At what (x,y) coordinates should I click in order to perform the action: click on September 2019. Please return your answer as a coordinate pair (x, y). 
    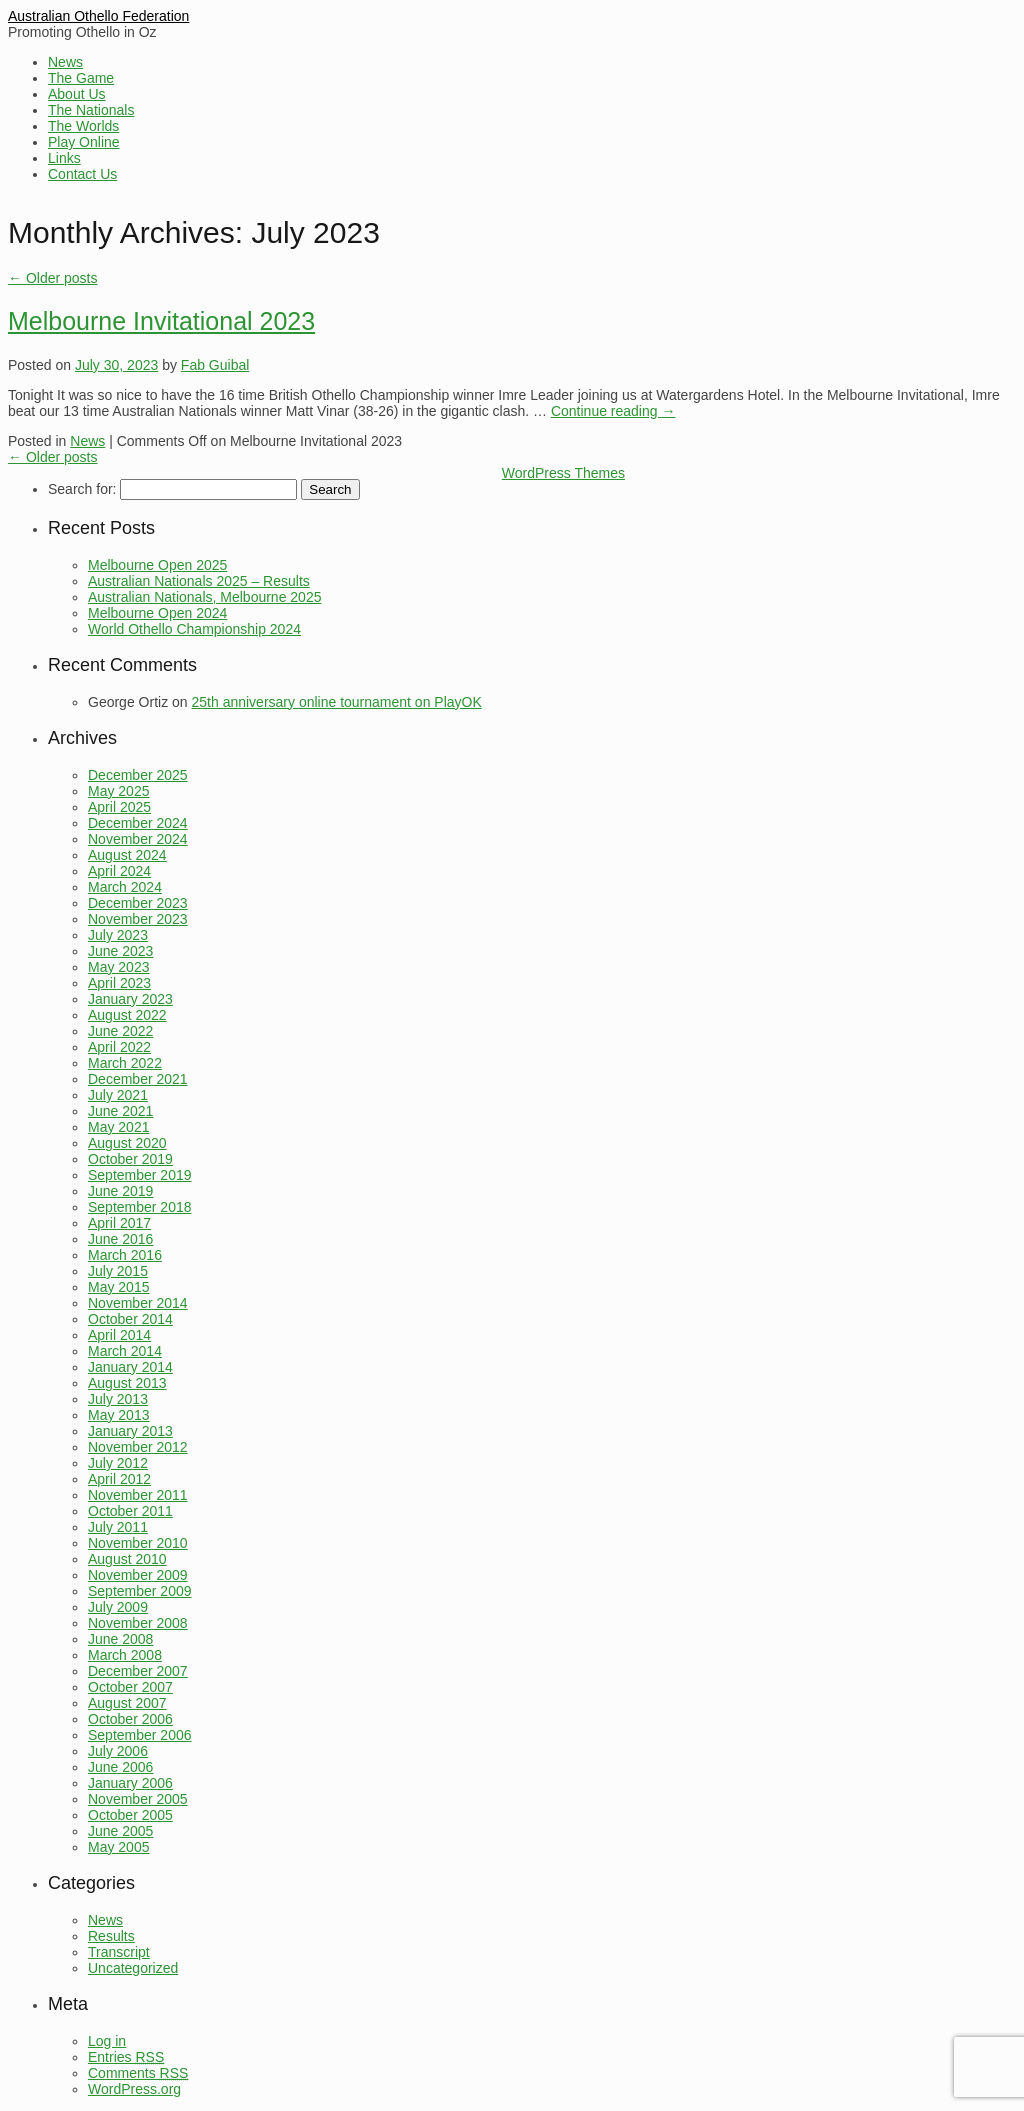
    Looking at the image, I should click on (140, 1175).